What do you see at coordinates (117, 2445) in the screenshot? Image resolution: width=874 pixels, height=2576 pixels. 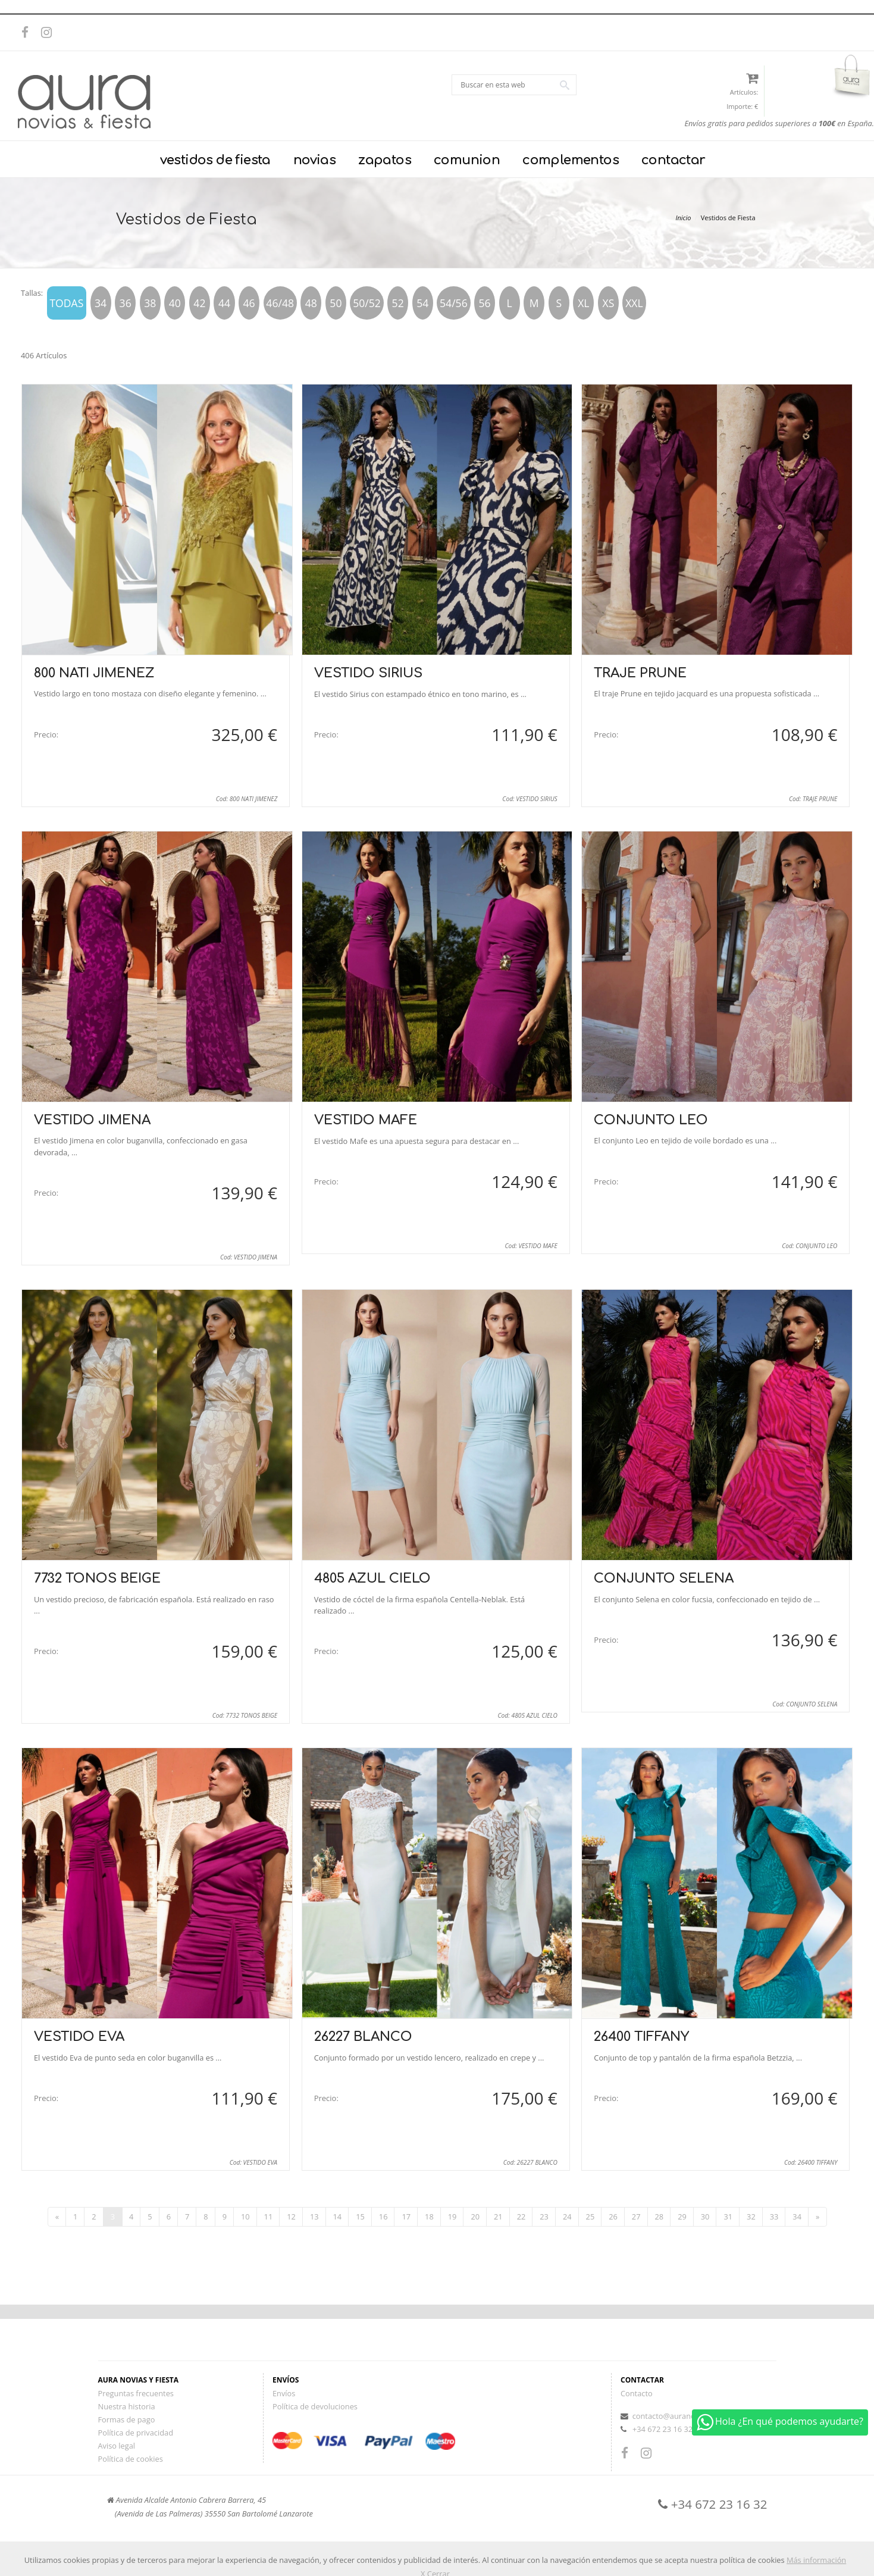 I see `Aviso legal` at bounding box center [117, 2445].